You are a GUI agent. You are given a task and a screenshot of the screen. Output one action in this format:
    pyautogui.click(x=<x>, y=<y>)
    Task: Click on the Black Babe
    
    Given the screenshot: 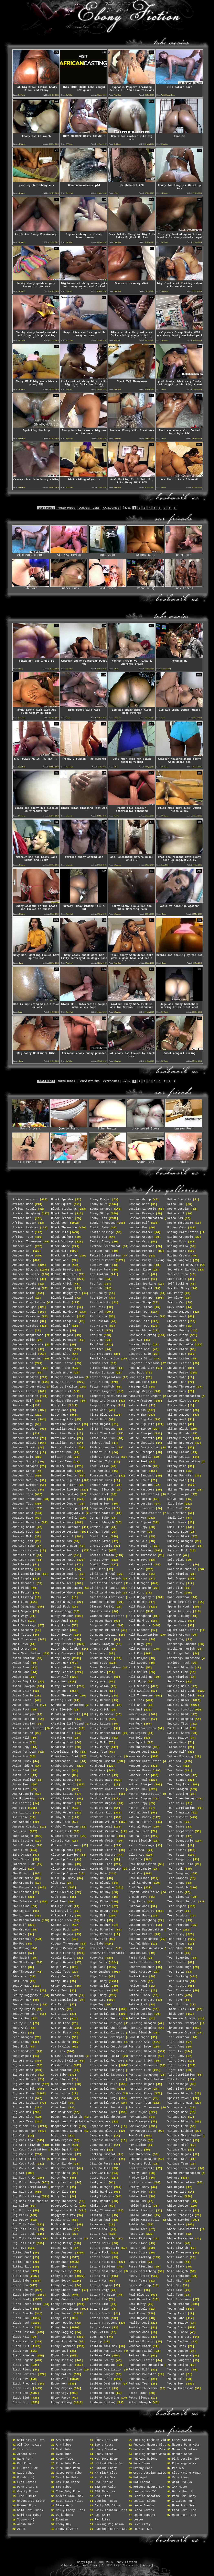 What is the action you would take?
    pyautogui.click(x=21, y=2280)
    